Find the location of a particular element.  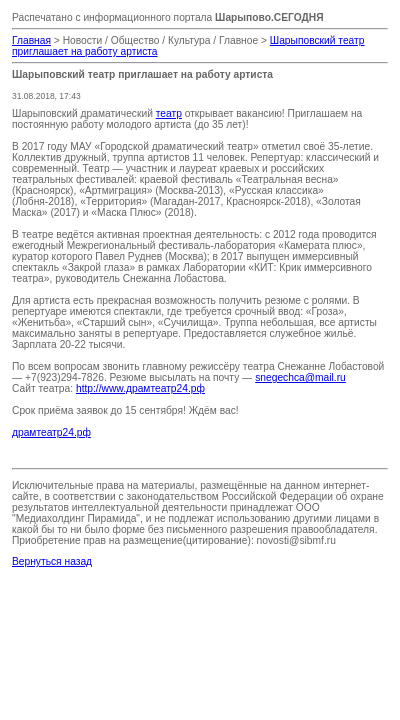

драмтеатр24.рф is located at coordinates (51, 432).